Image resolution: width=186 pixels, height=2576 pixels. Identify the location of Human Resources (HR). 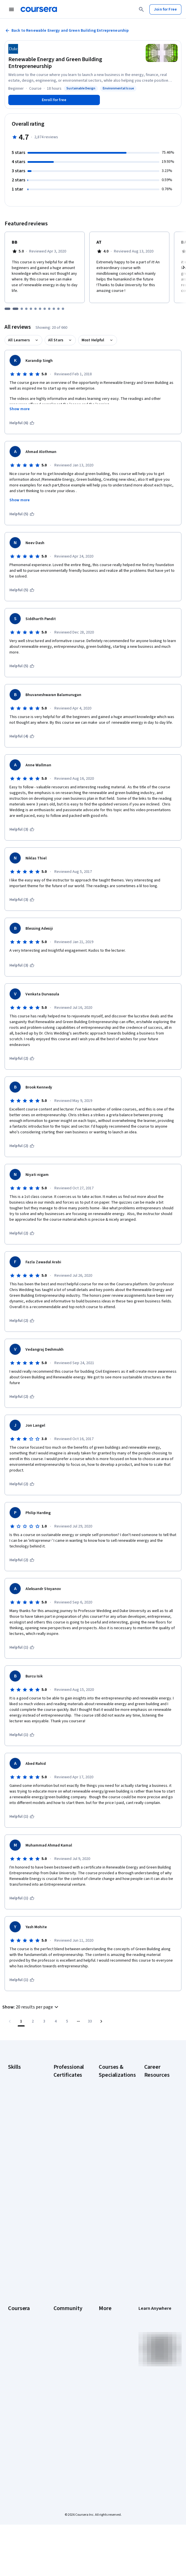
(21, 2125).